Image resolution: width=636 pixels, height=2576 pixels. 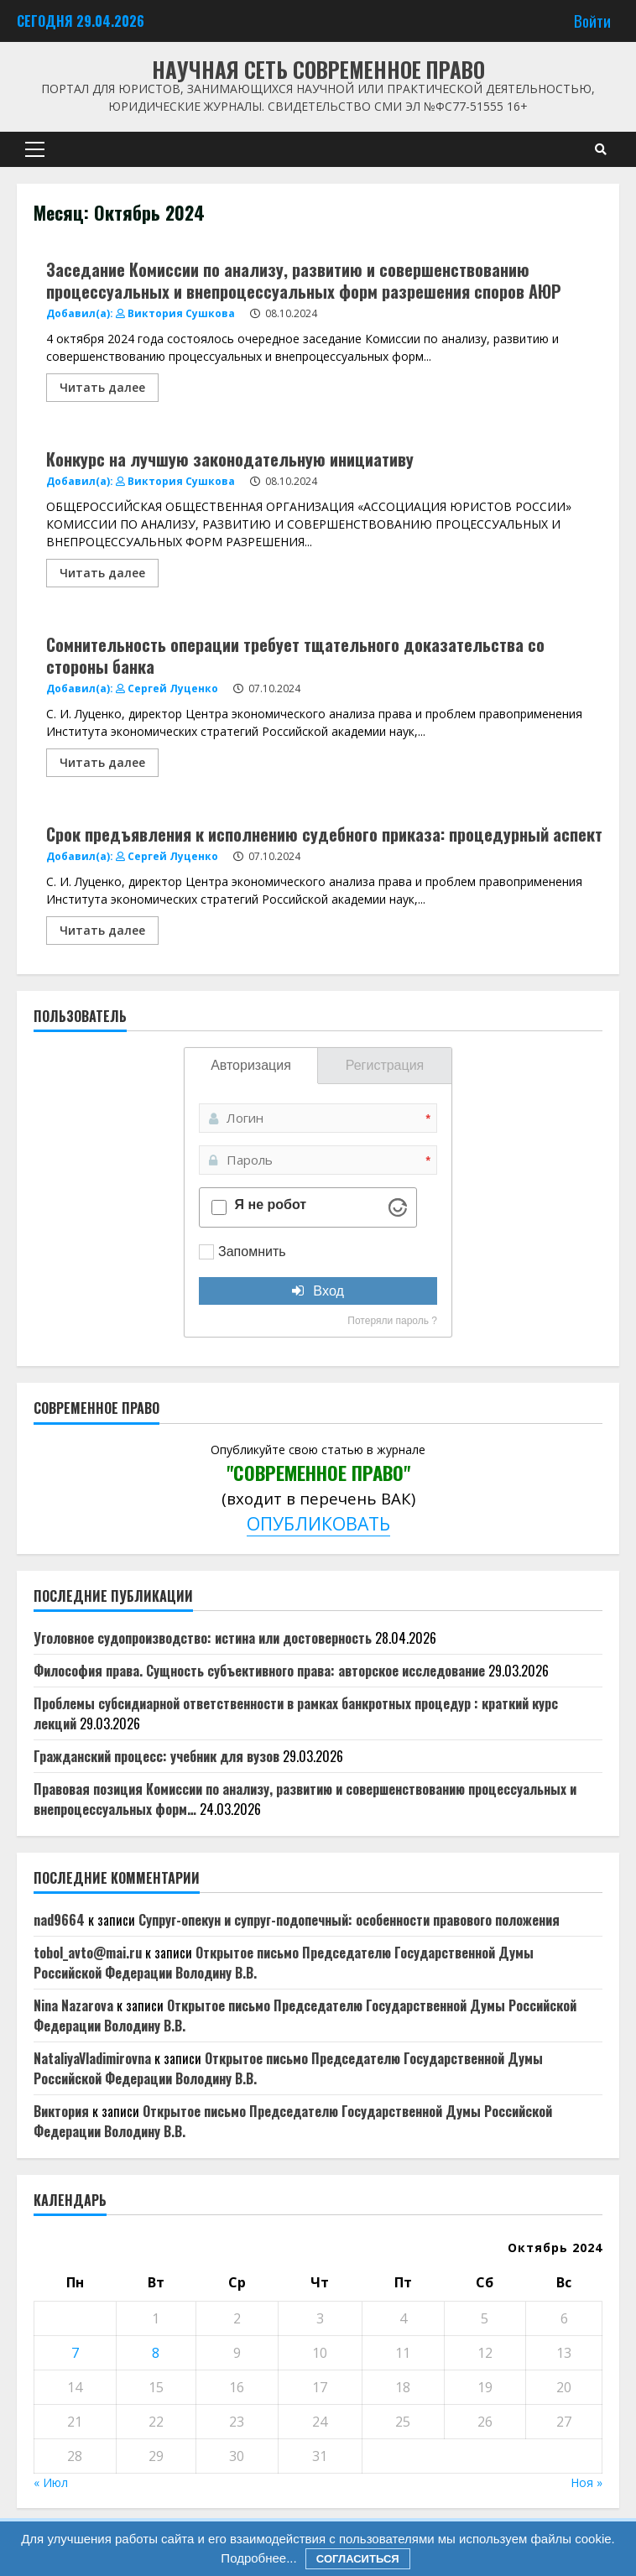 What do you see at coordinates (318, 1523) in the screenshot?
I see `ОПУБЛИКОВАТЬ` at bounding box center [318, 1523].